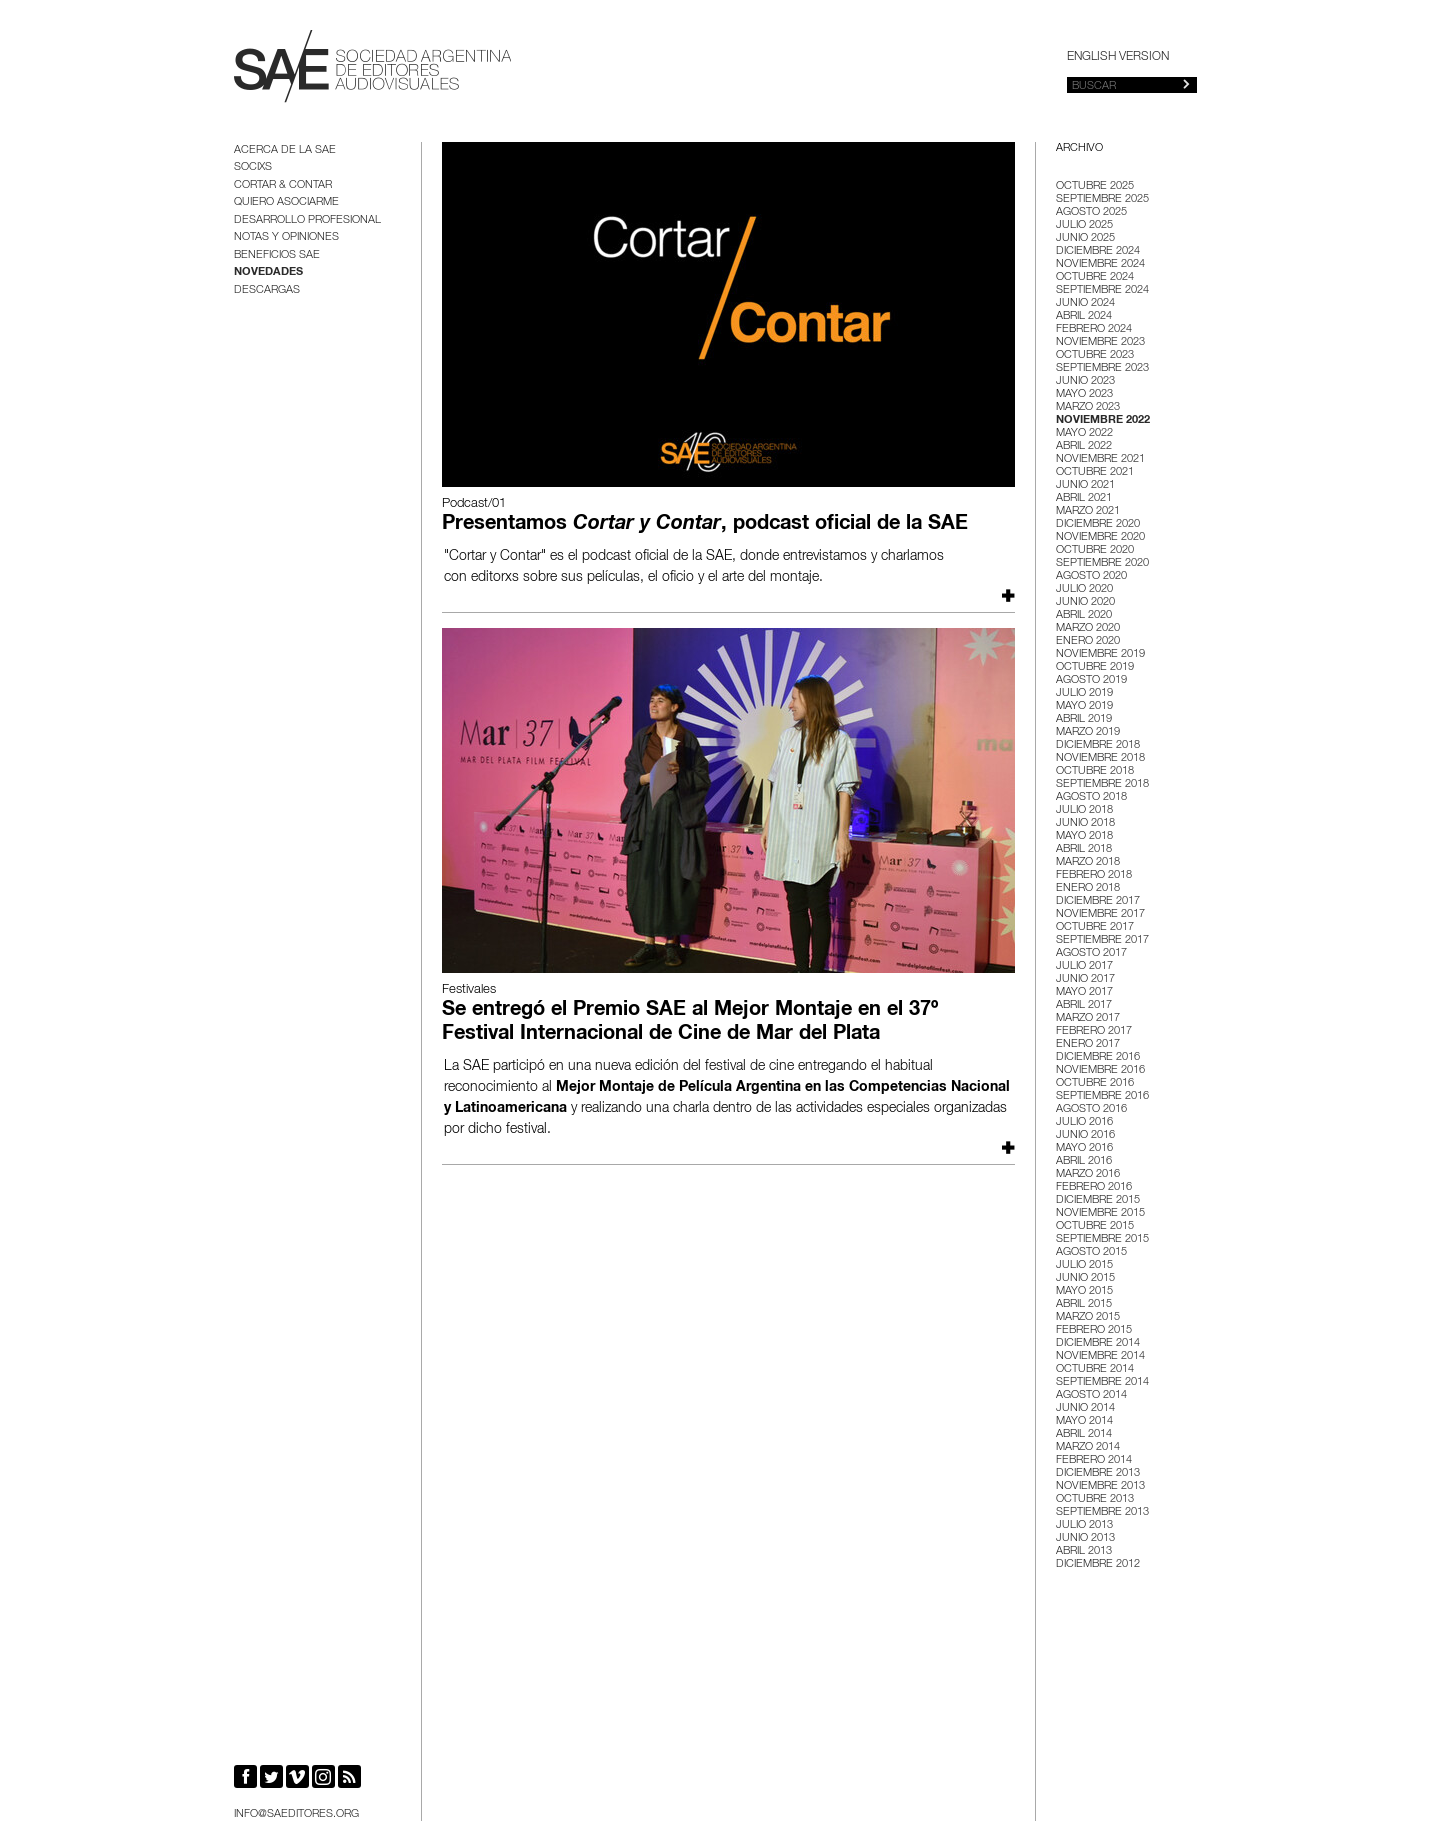 The image size is (1456, 1841). What do you see at coordinates (1094, 1187) in the screenshot?
I see `febrero 2016` at bounding box center [1094, 1187].